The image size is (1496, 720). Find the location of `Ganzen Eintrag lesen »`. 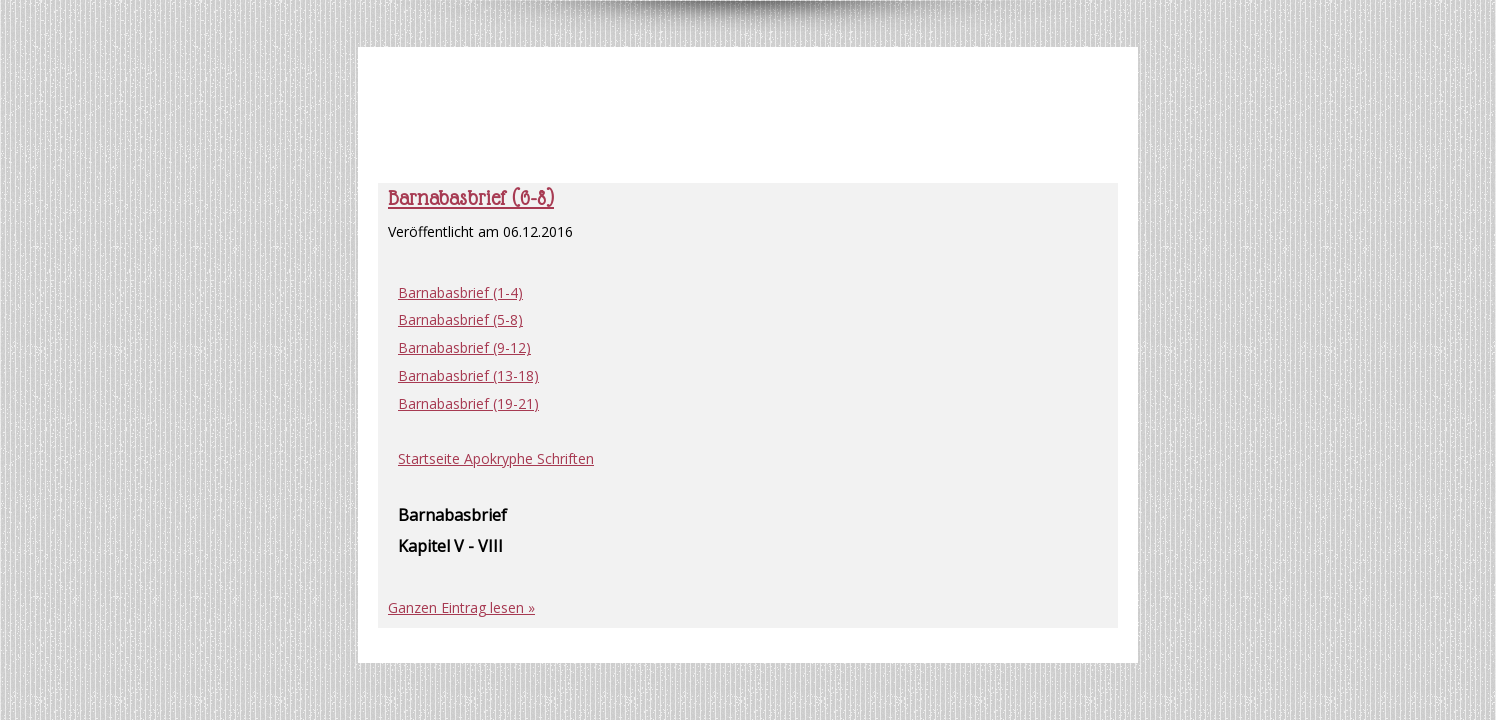

Ganzen Eintrag lesen » is located at coordinates (461, 607).